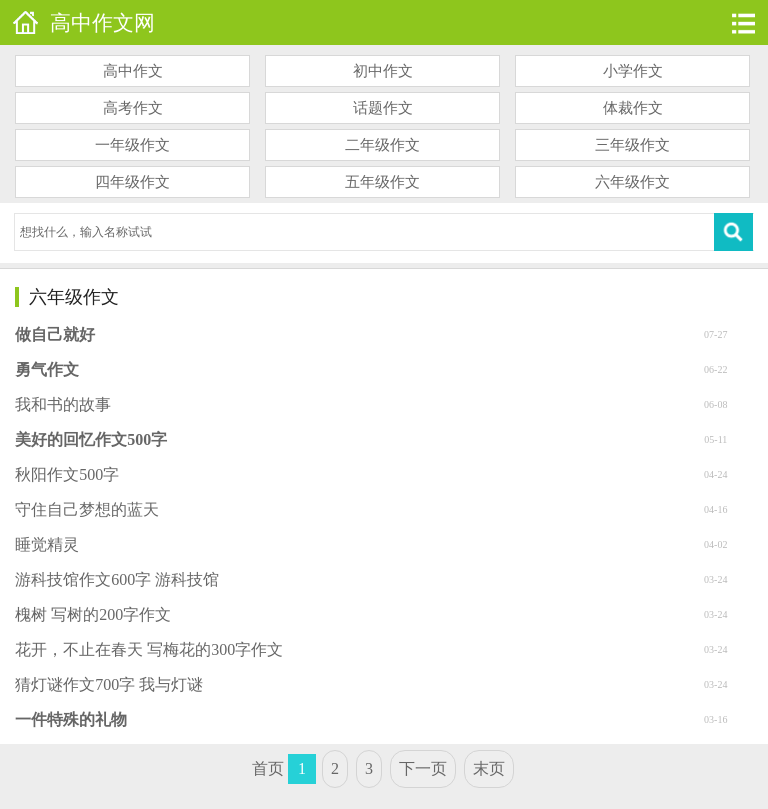 The image size is (768, 809). What do you see at coordinates (93, 614) in the screenshot?
I see `槐树 写树的200字作文` at bounding box center [93, 614].